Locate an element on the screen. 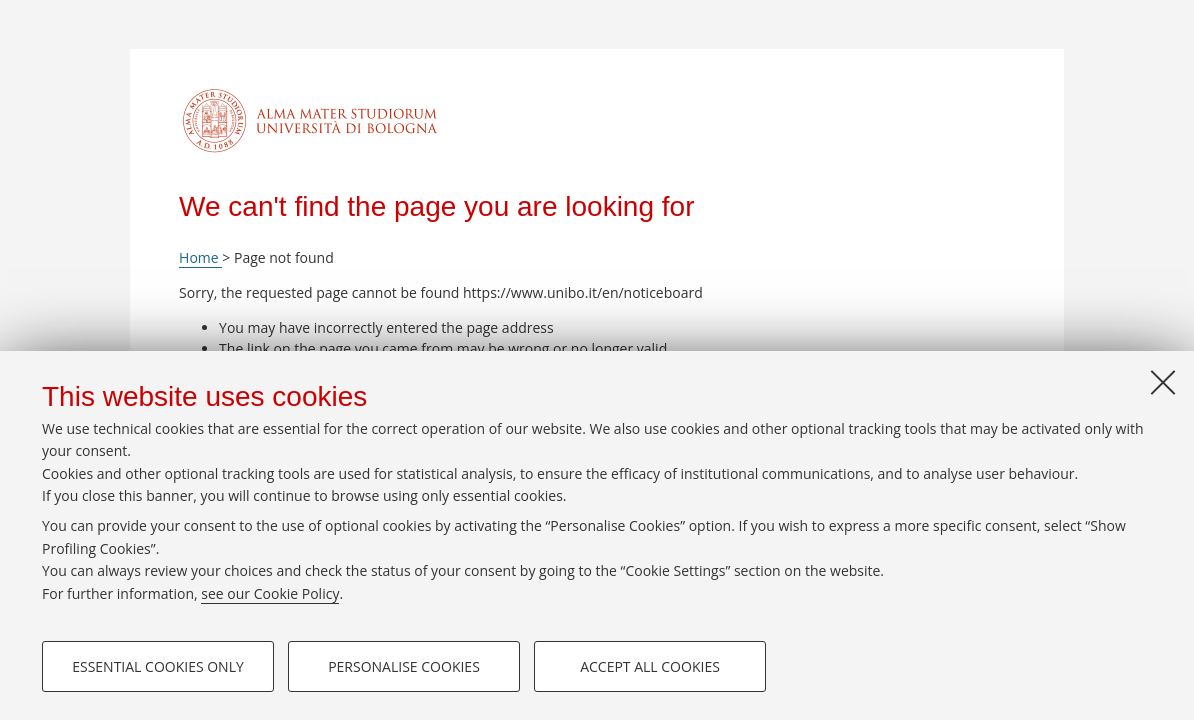 This screenshot has width=1194, height=720. see our Cookie Policy is located at coordinates (270, 593).